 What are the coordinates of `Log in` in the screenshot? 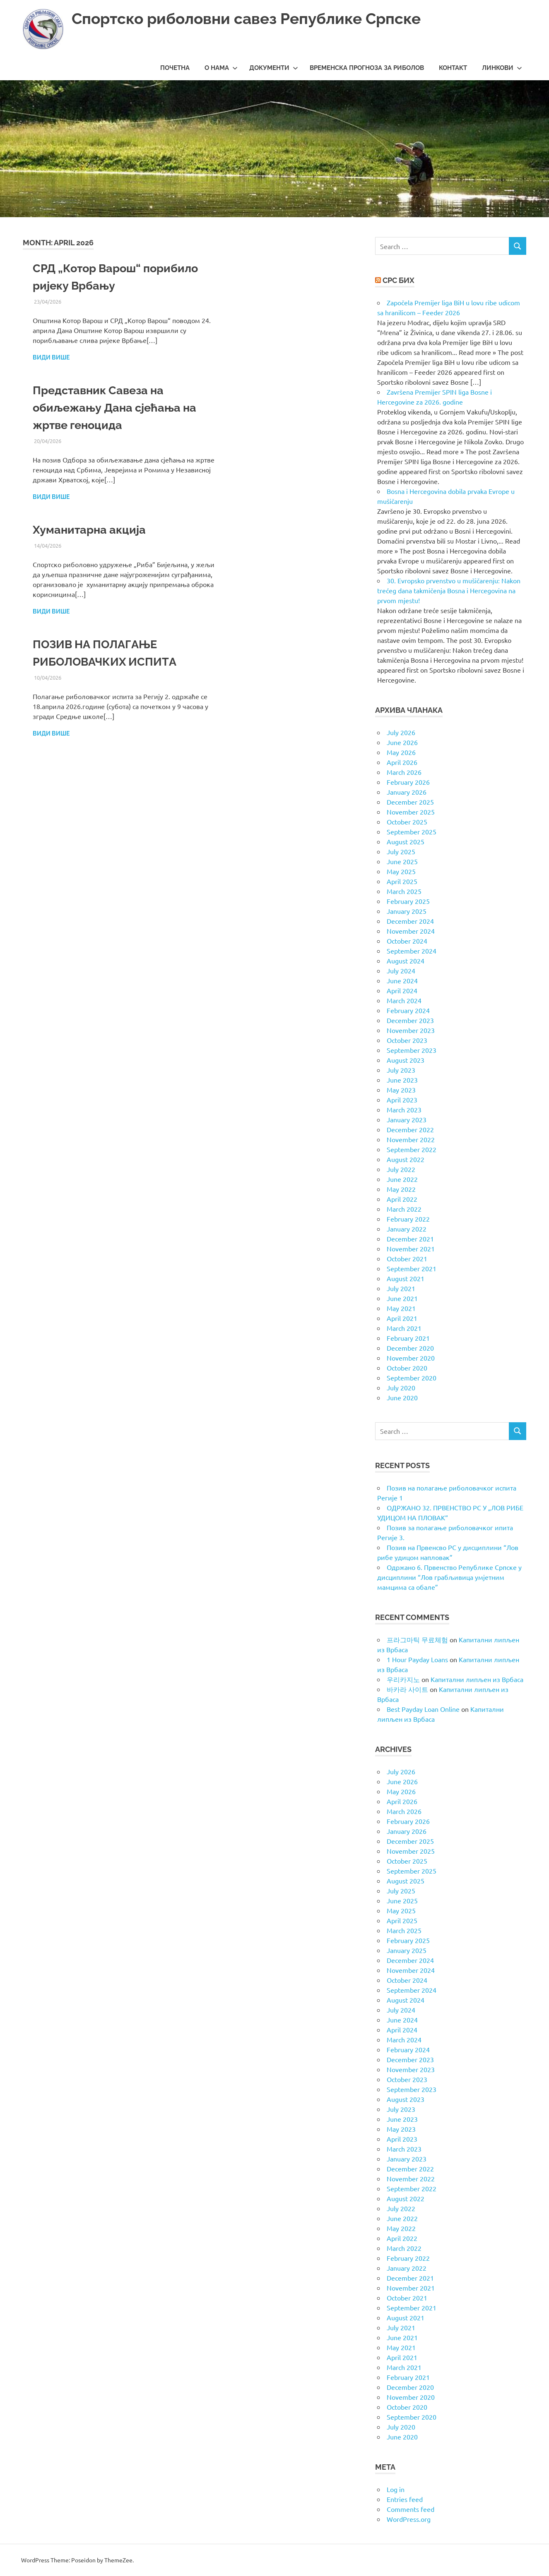 It's located at (396, 2489).